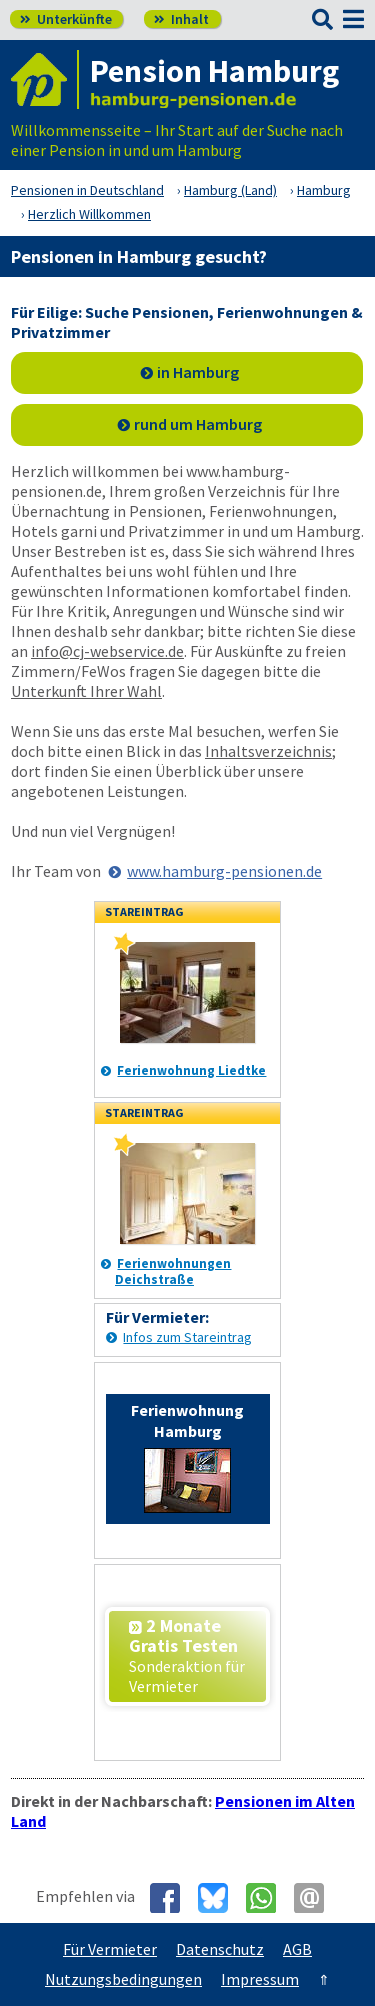 The height and width of the screenshot is (2006, 375). Describe the element at coordinates (66, 19) in the screenshot. I see `Unterkünfte` at that location.